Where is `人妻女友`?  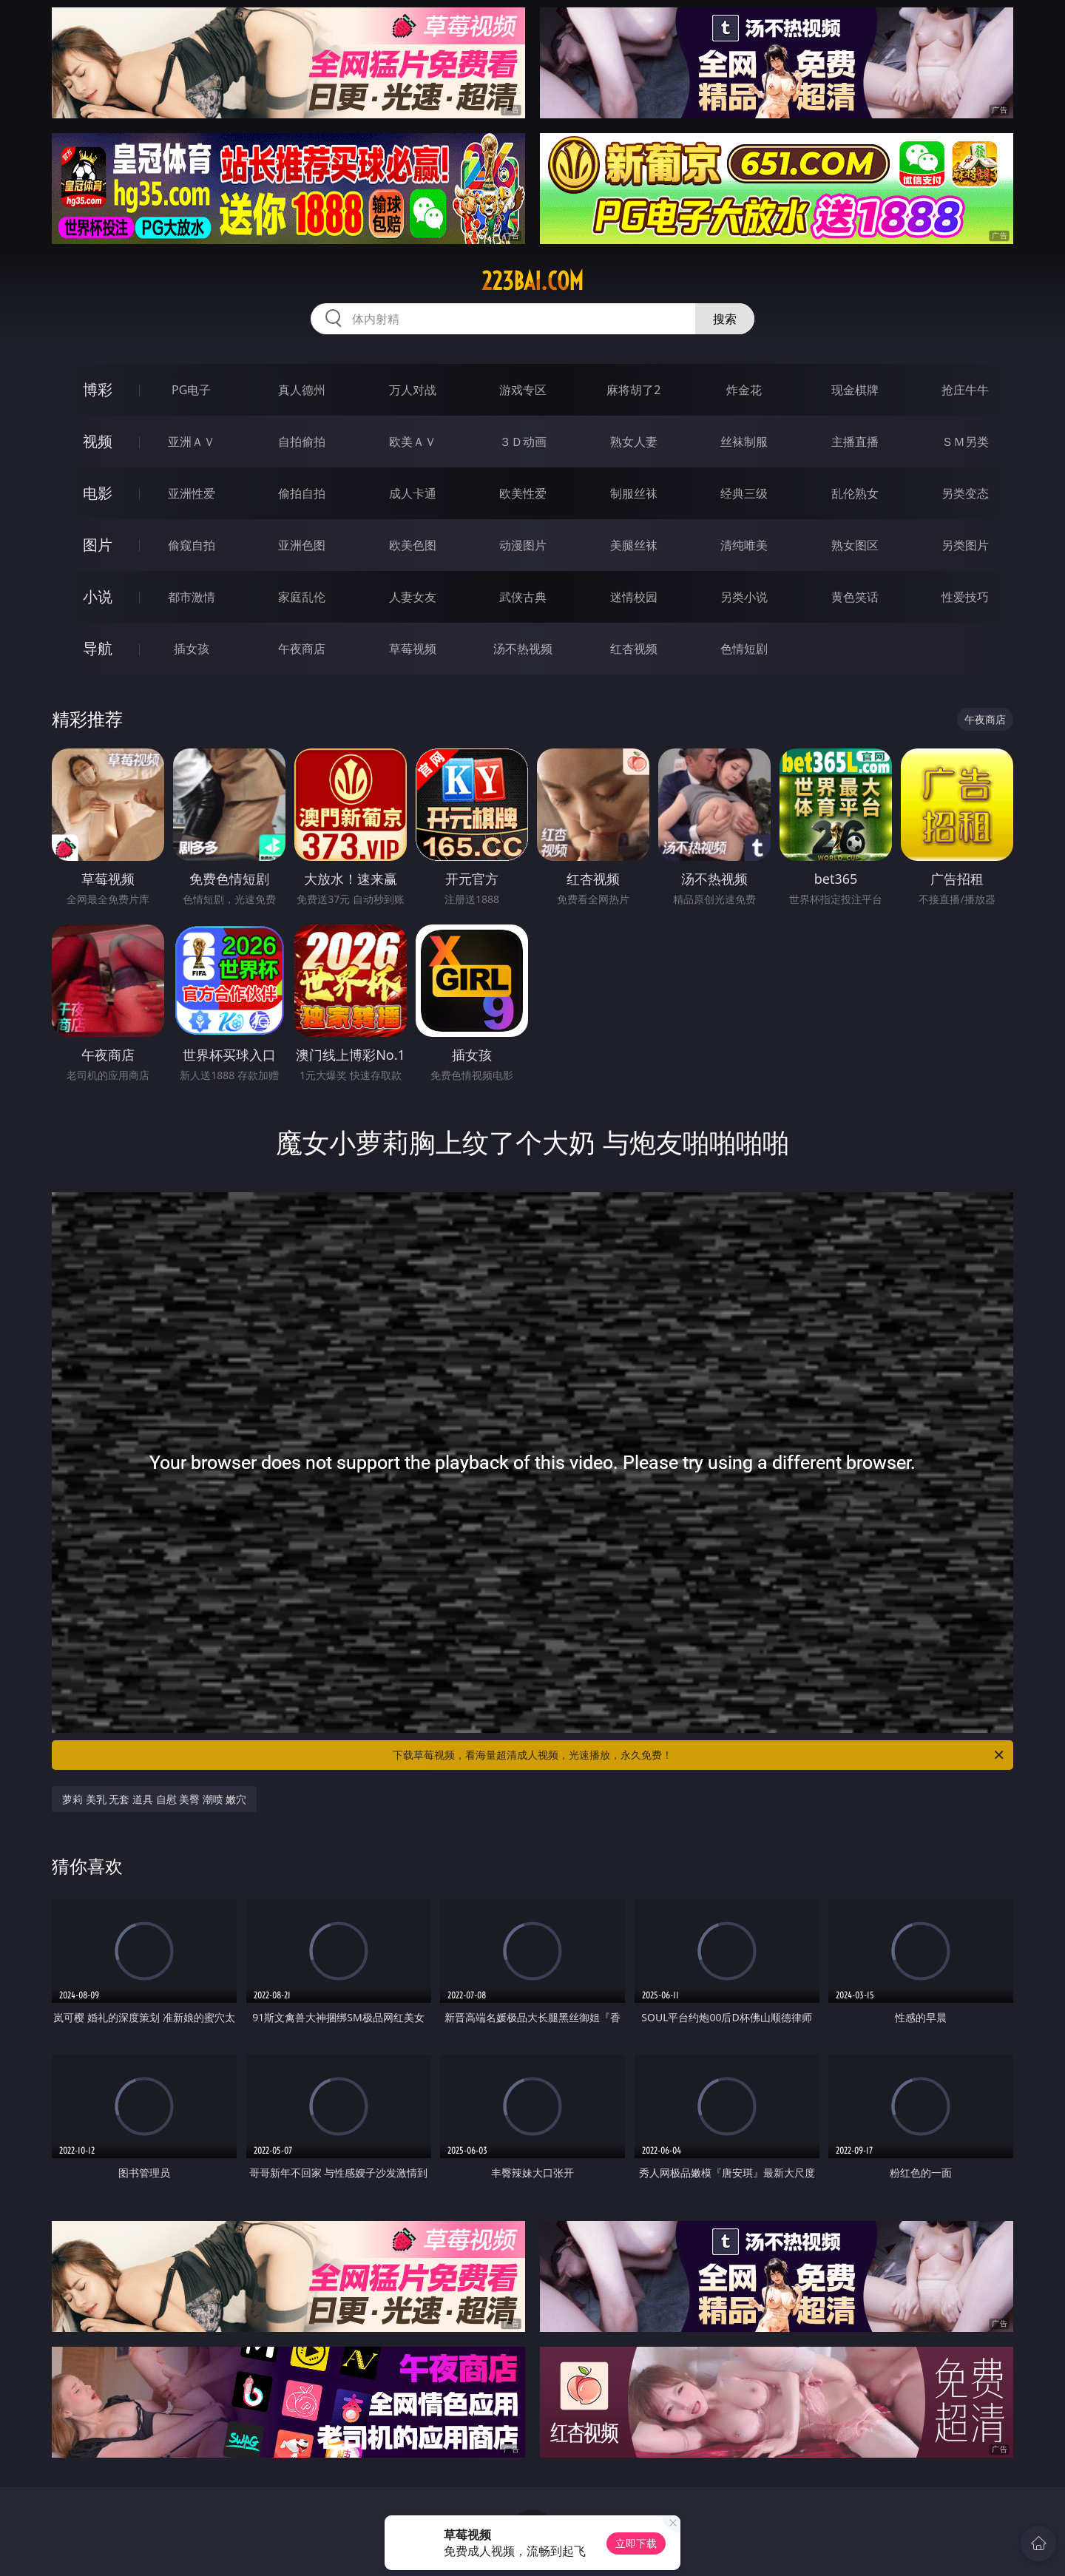
人妻女友 is located at coordinates (412, 597).